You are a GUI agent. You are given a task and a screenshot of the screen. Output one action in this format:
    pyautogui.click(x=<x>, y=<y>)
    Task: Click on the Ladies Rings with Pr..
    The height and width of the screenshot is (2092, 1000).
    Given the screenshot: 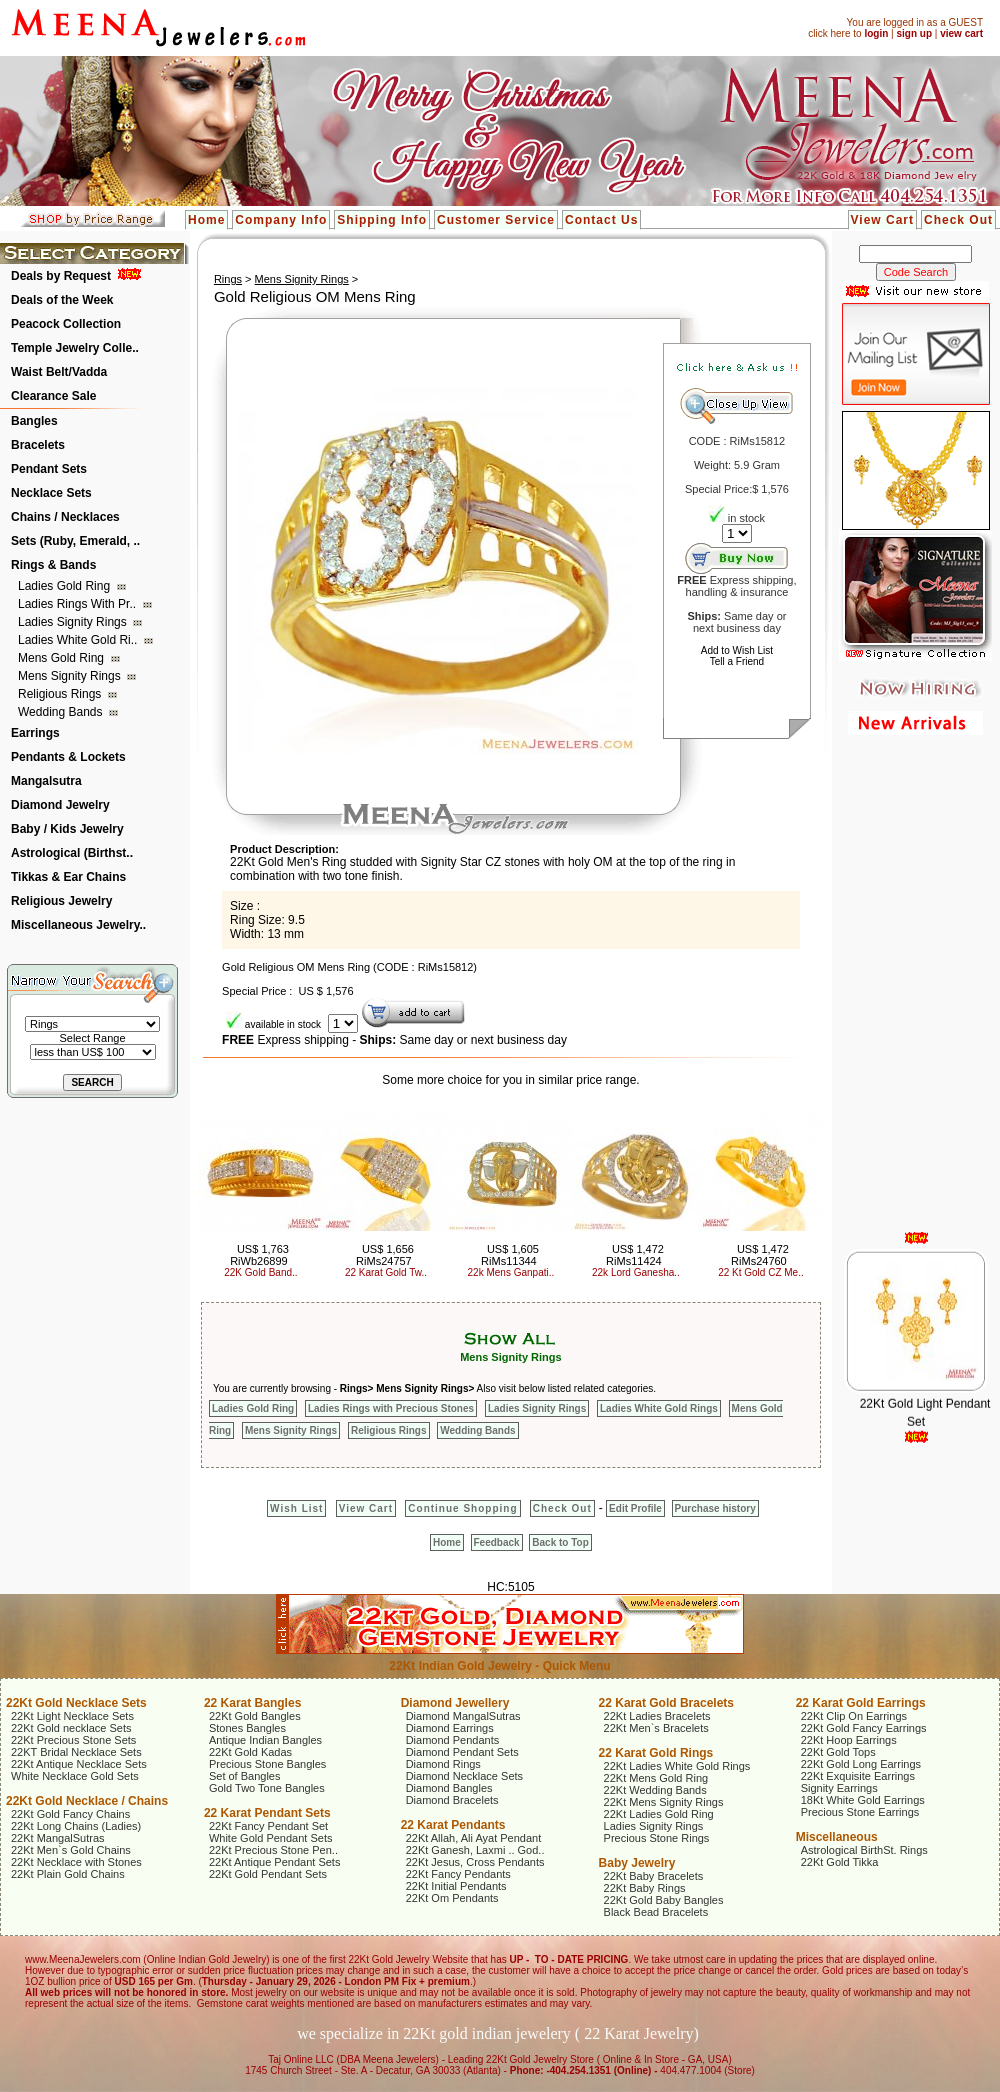 What is the action you would take?
    pyautogui.click(x=78, y=604)
    